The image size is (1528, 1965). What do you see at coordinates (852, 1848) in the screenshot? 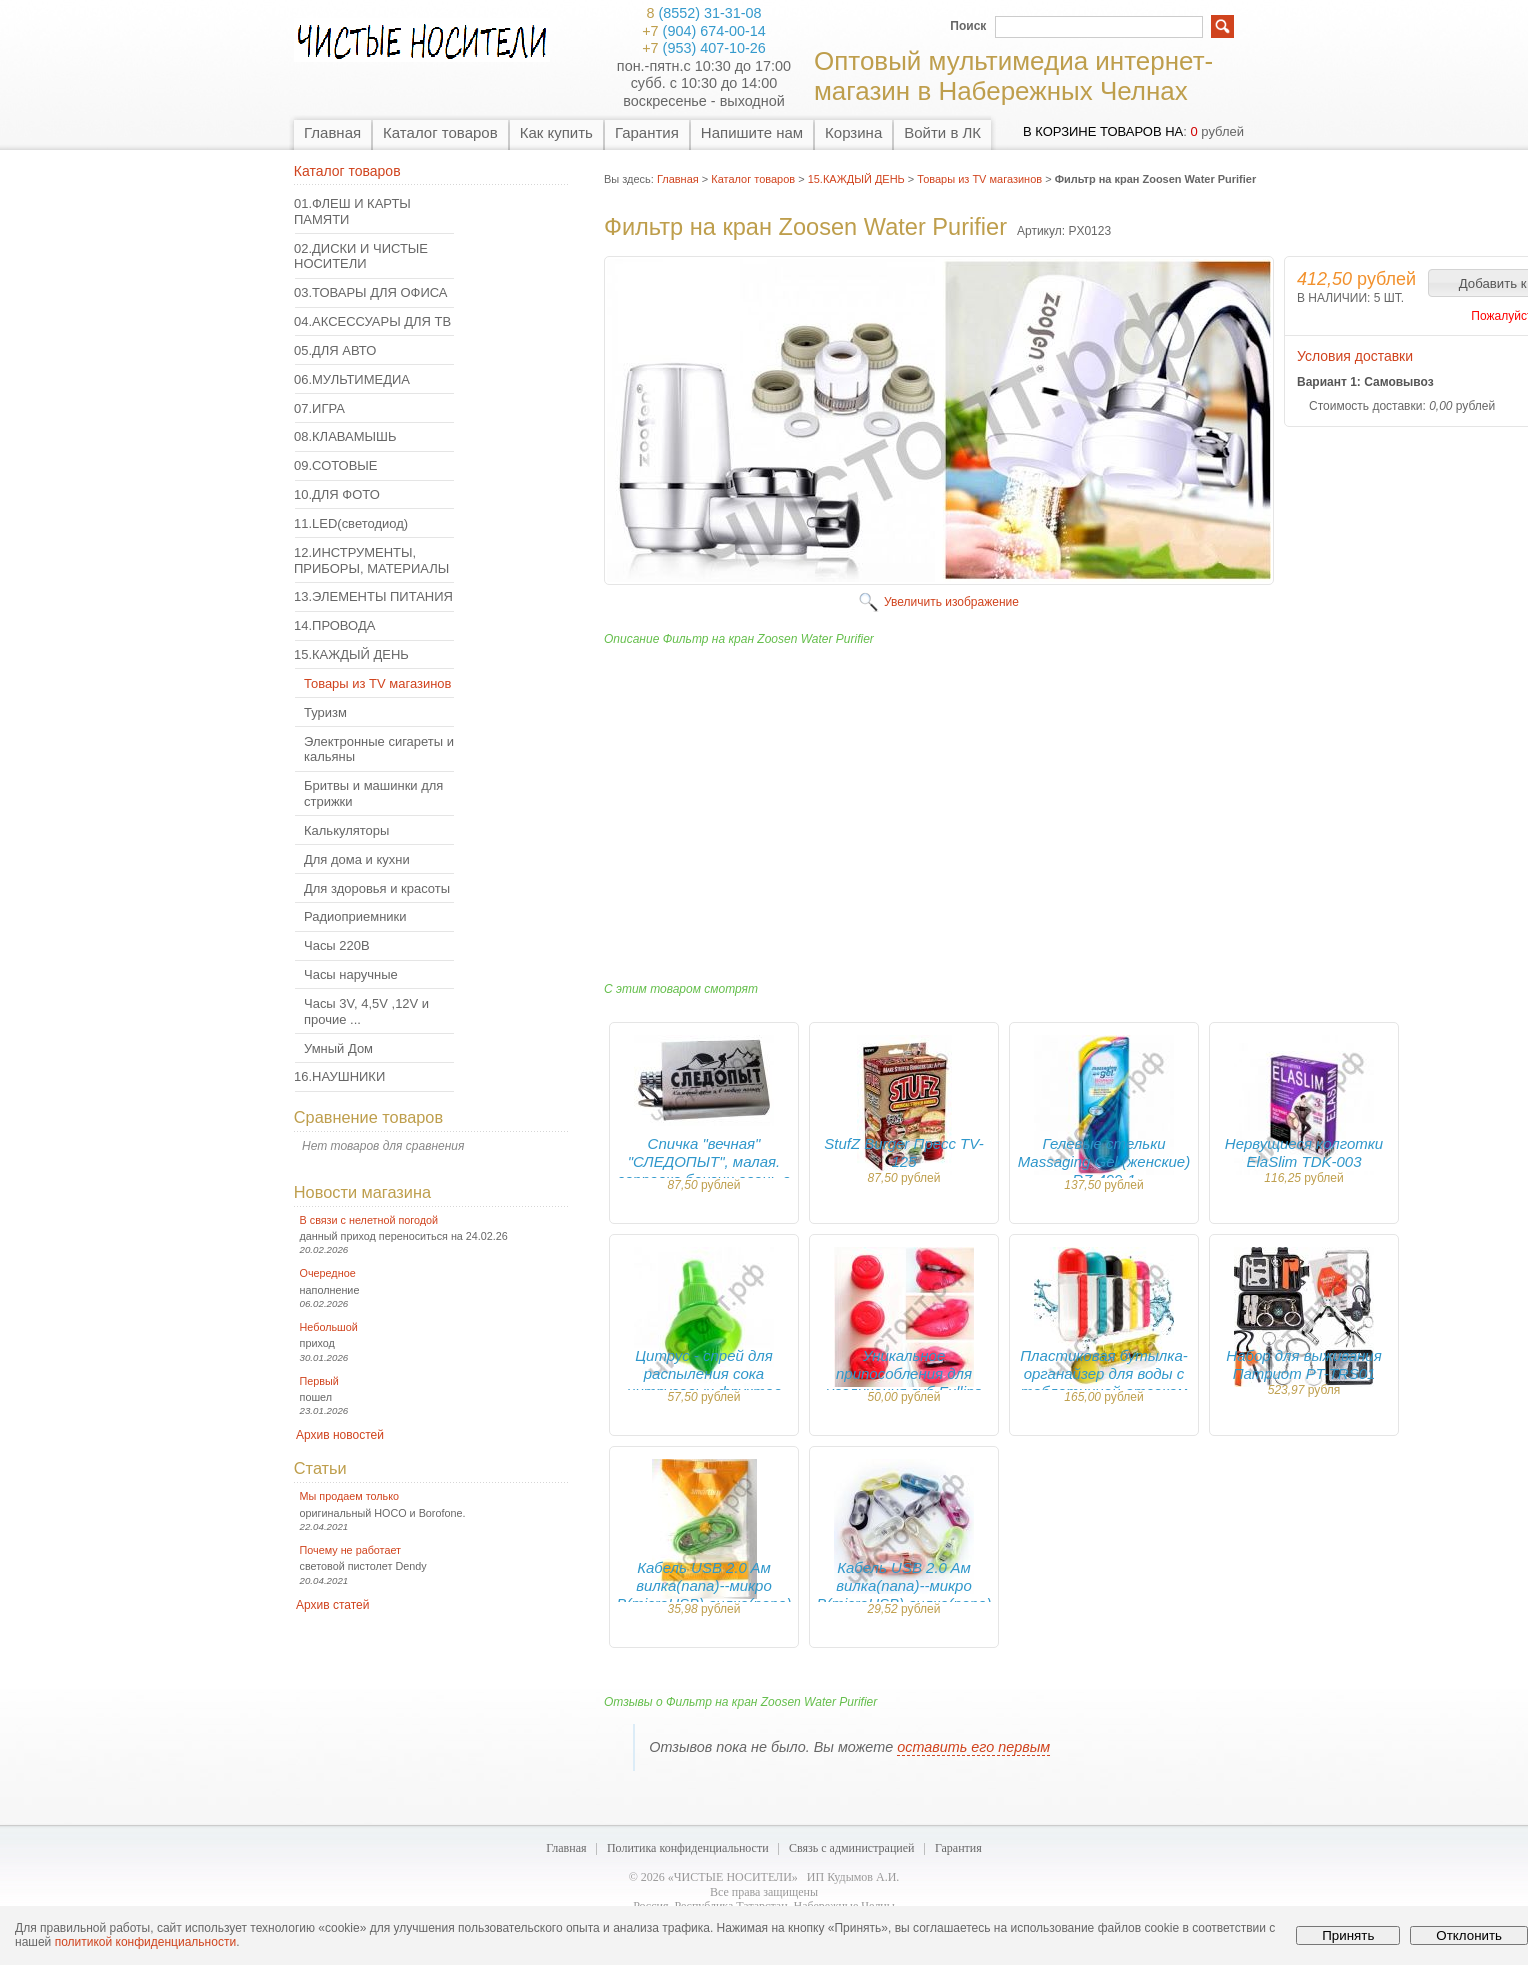
I see `Связь с администрацией` at bounding box center [852, 1848].